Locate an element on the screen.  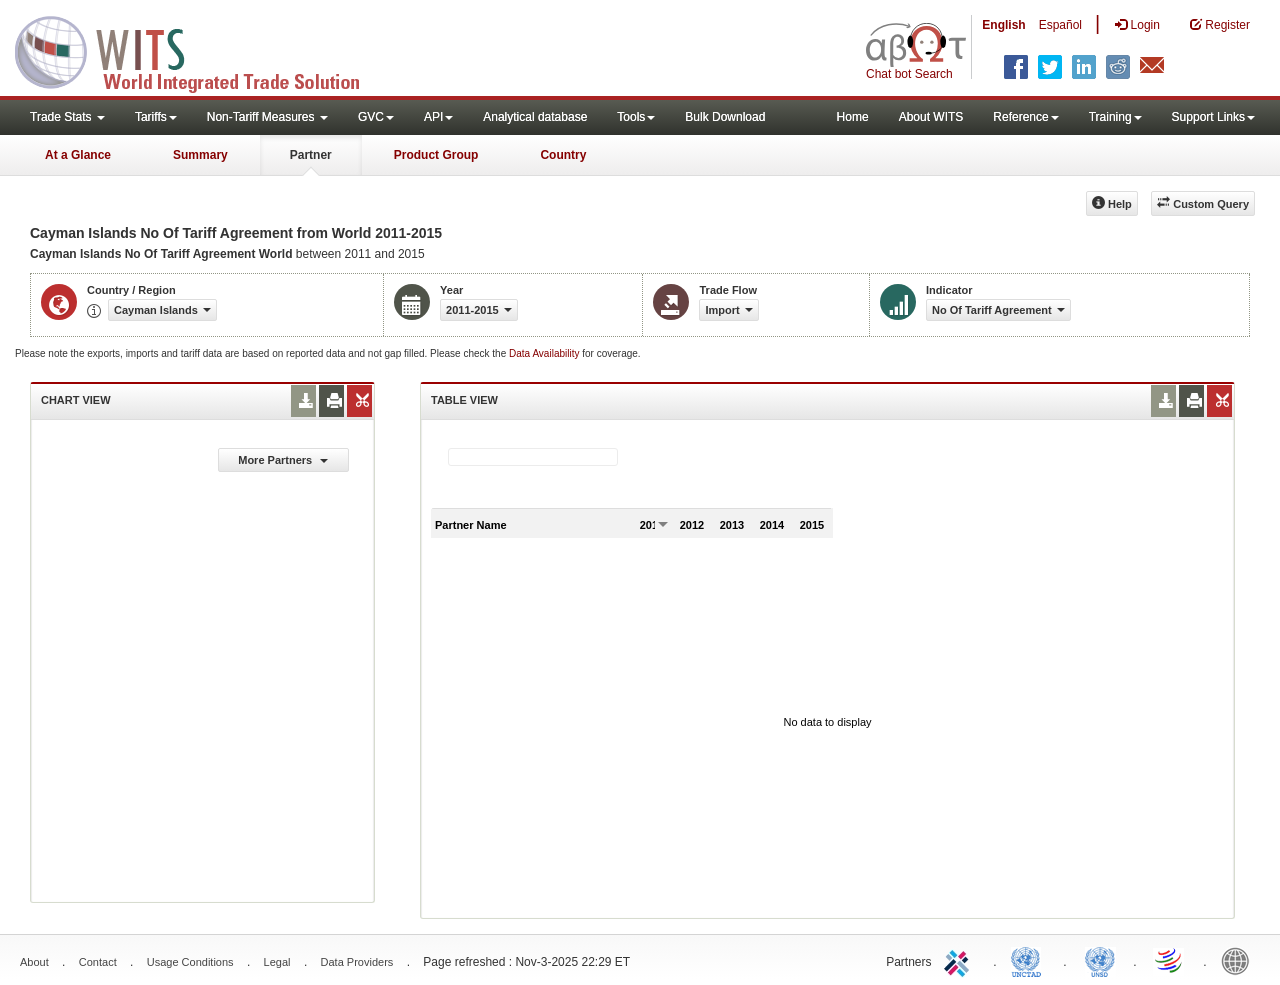
ITC is located at coordinates (960, 960).